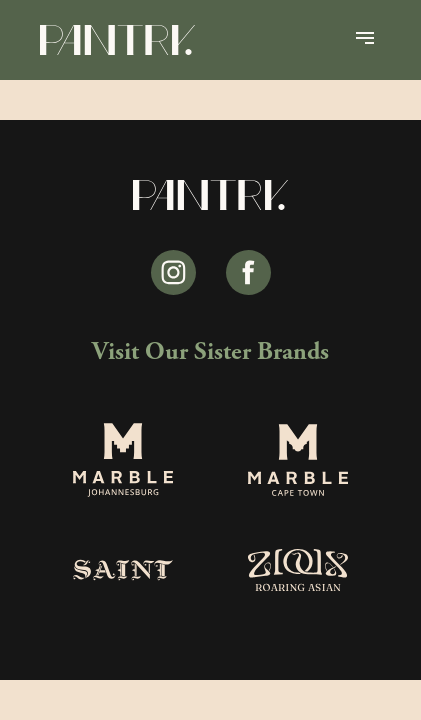 The image size is (421, 720). Describe the element at coordinates (365, 40) in the screenshot. I see `[Open Menu]` at that location.